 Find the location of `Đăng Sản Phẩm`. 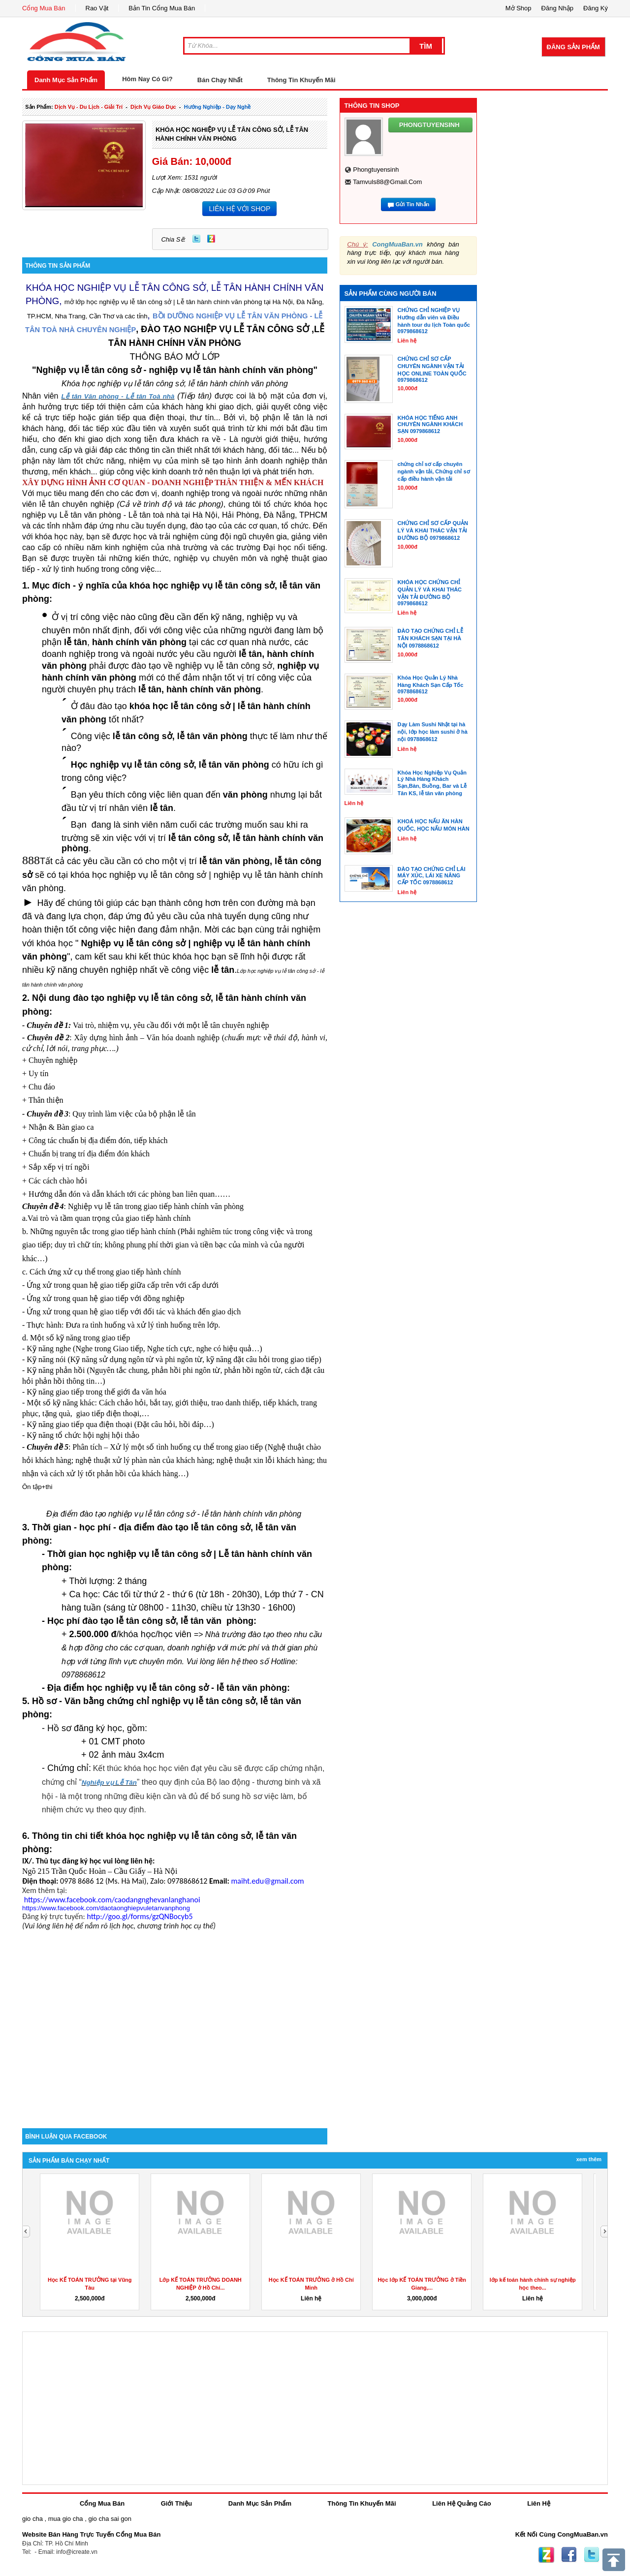

Đăng Sản Phẩm is located at coordinates (573, 47).